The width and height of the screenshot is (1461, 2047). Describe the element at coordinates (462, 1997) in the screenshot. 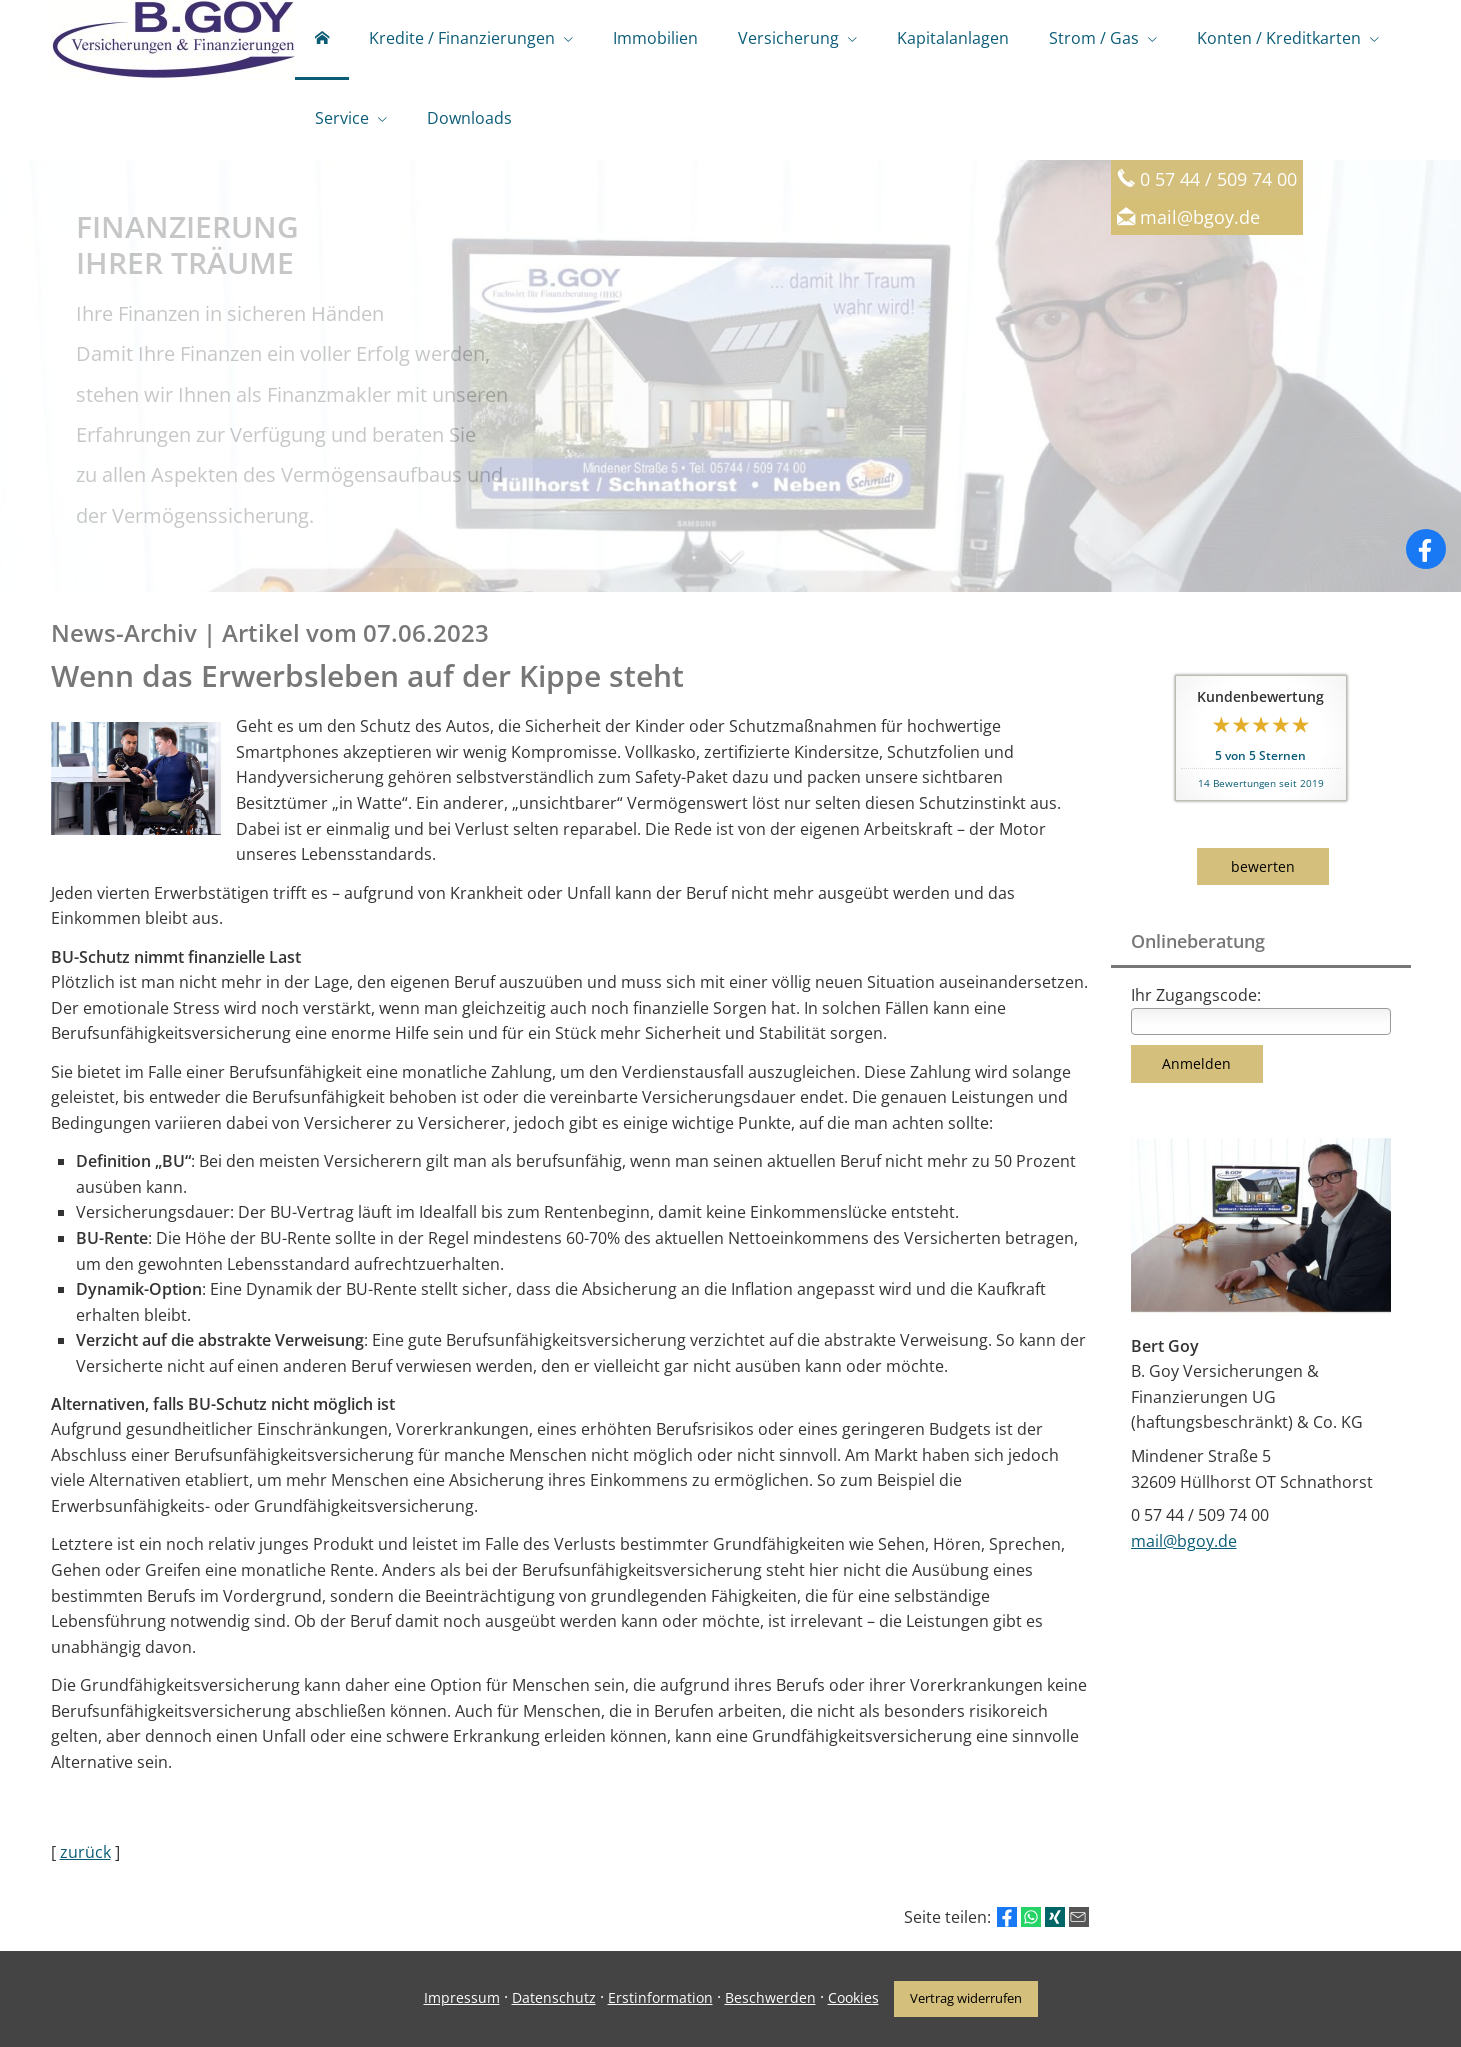

I see `Impressum` at that location.